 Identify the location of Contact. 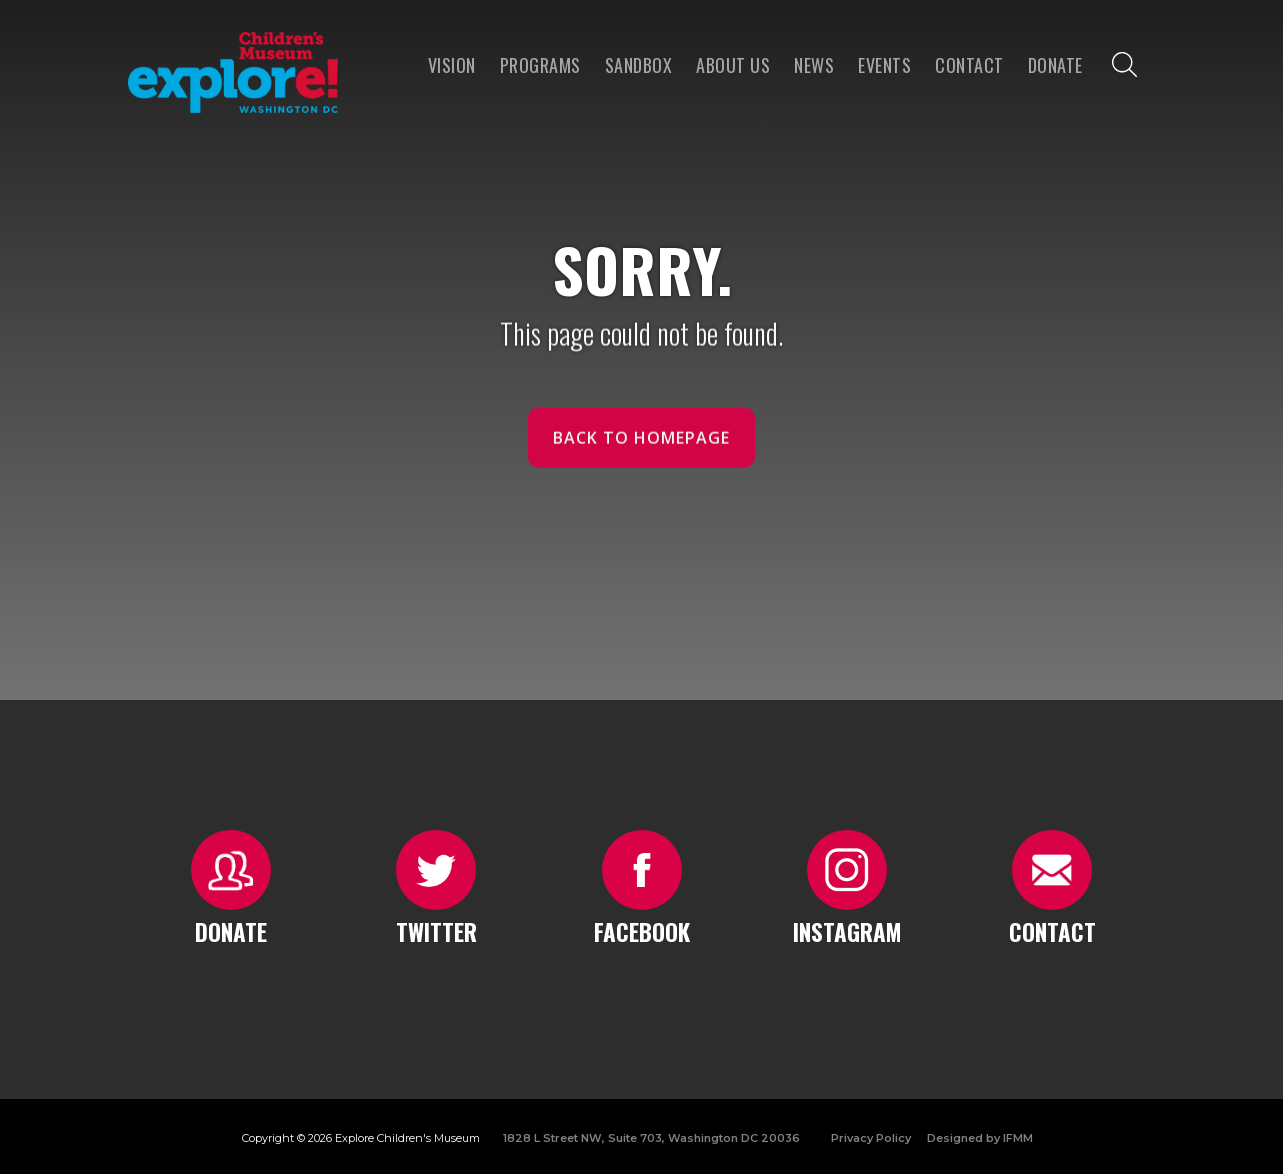
(969, 65).